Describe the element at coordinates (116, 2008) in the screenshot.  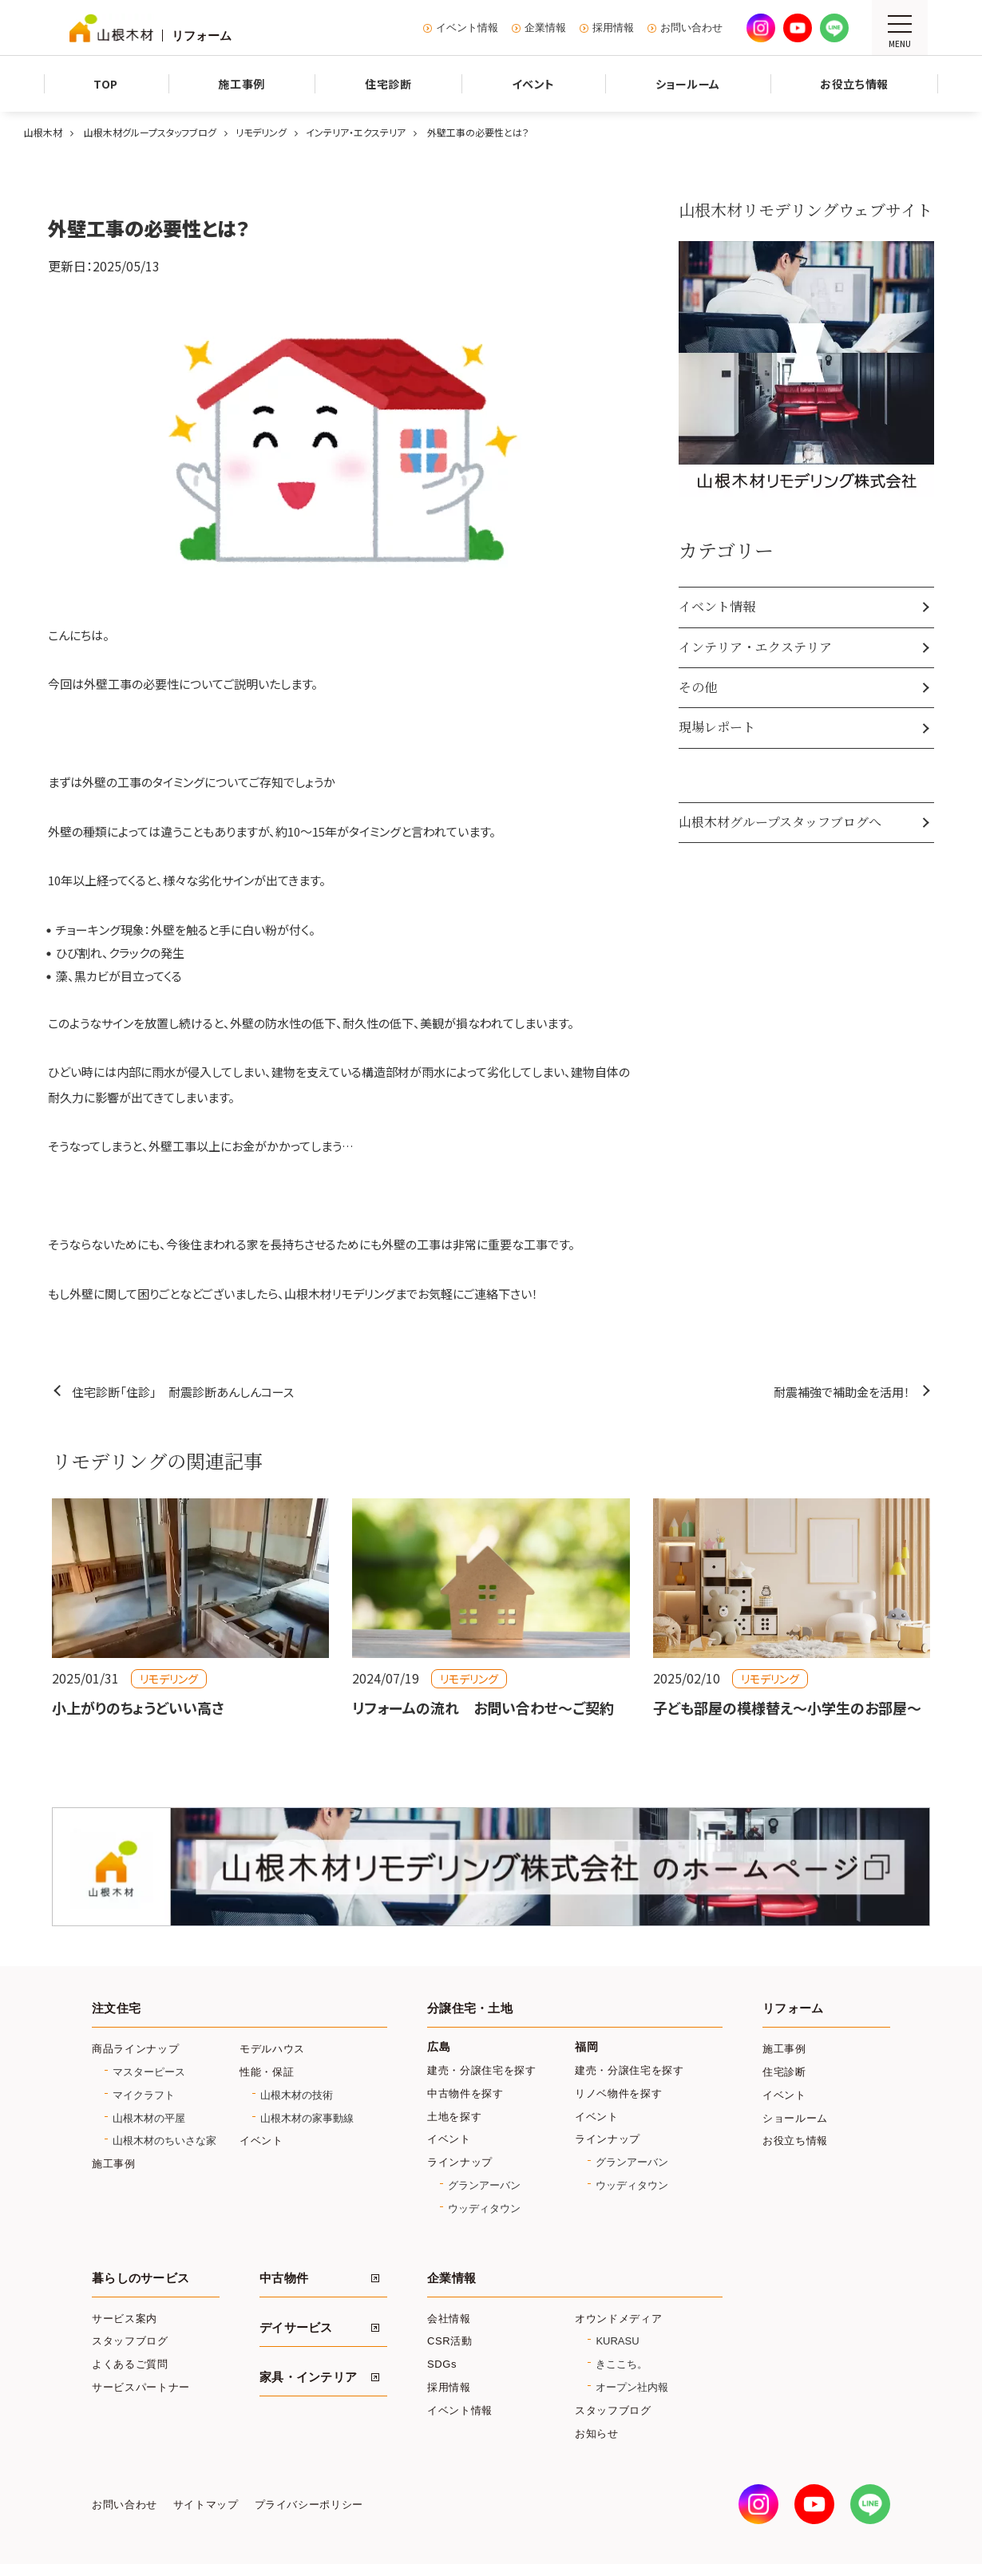
I see `注文住宅` at that location.